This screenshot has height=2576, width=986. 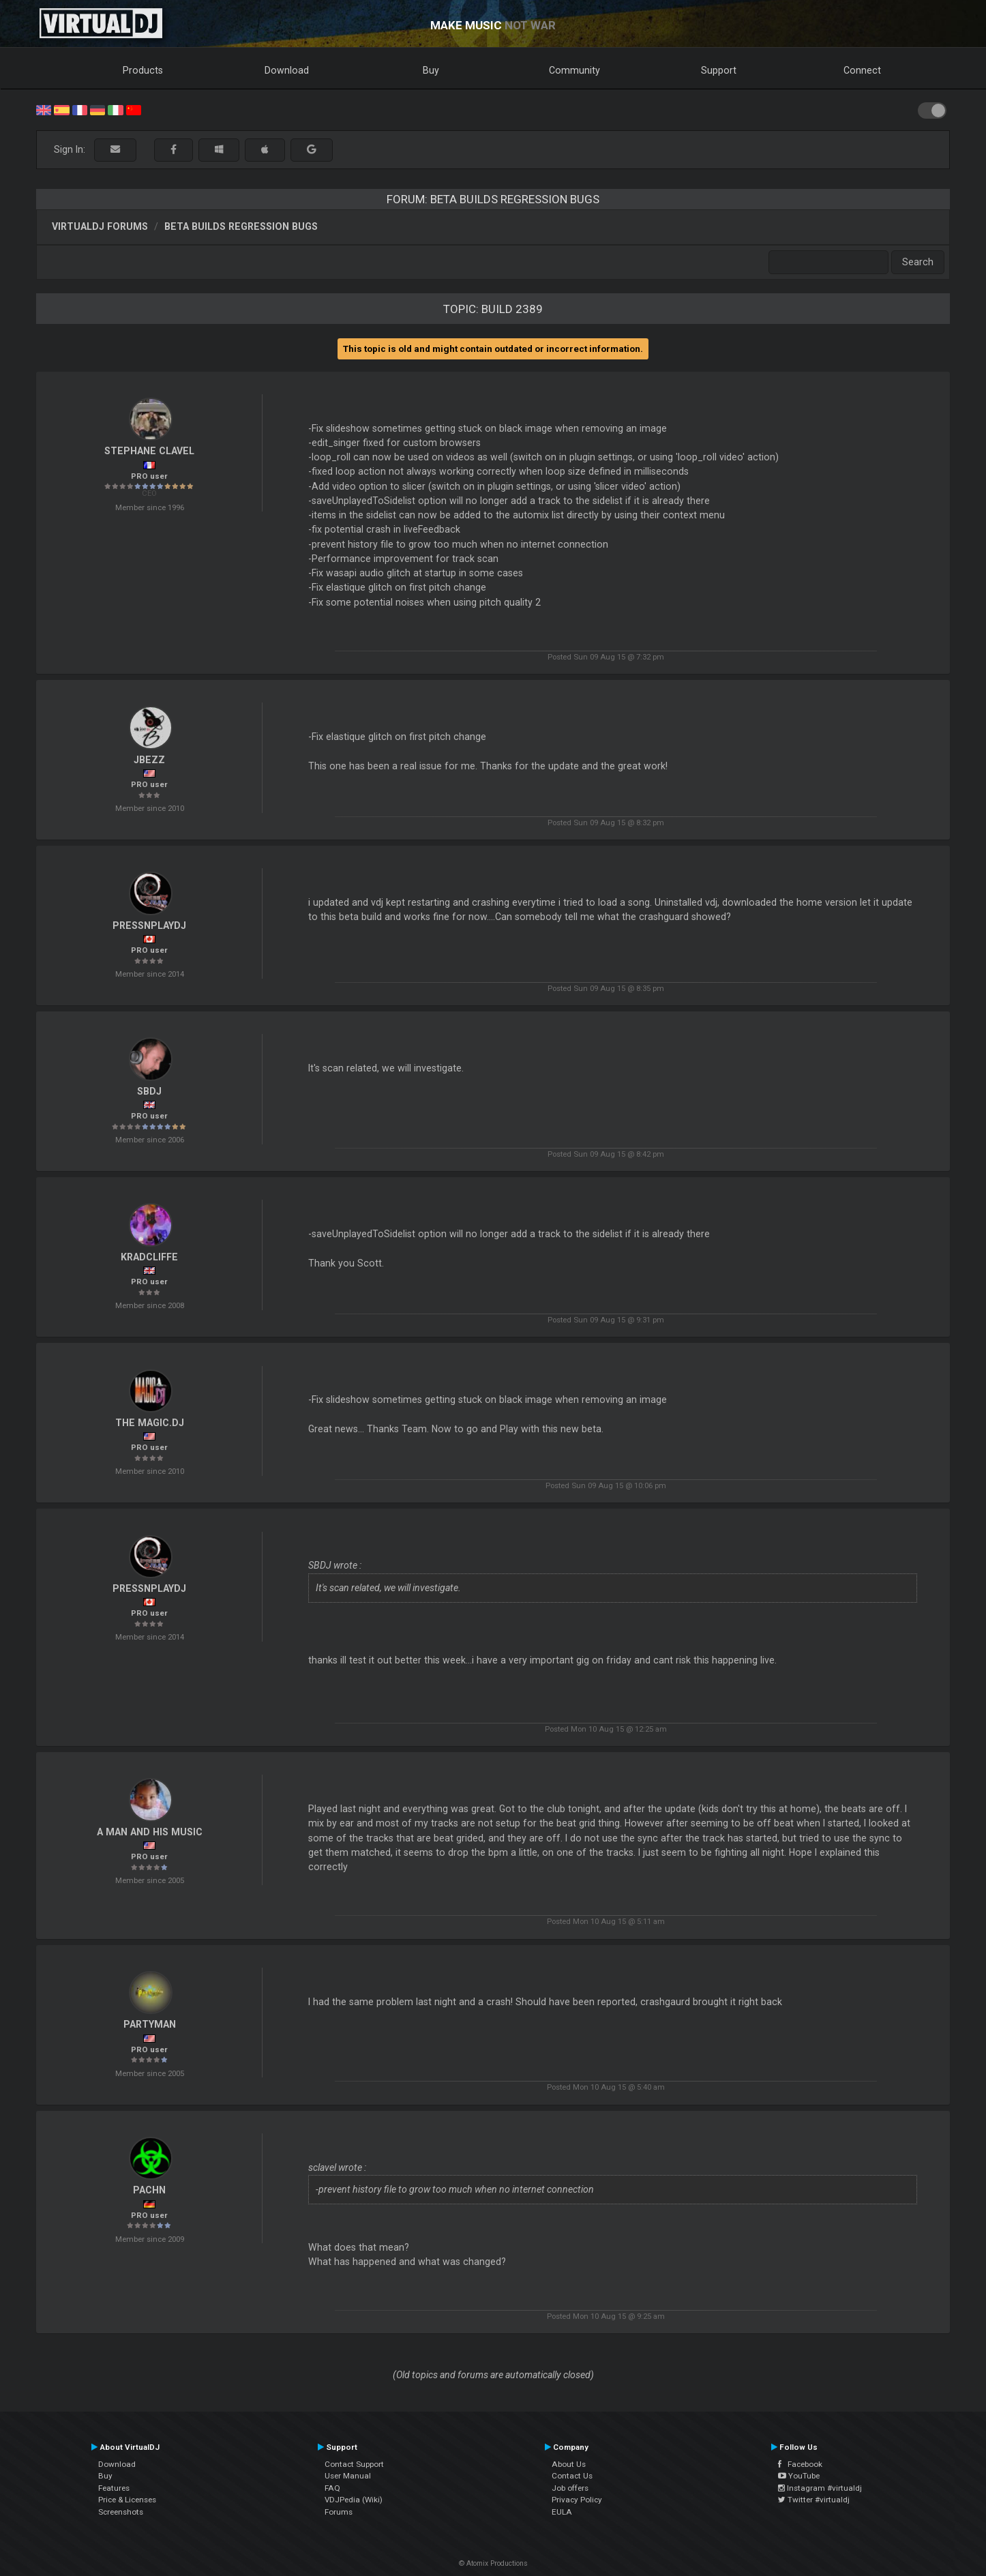 What do you see at coordinates (143, 70) in the screenshot?
I see `Products` at bounding box center [143, 70].